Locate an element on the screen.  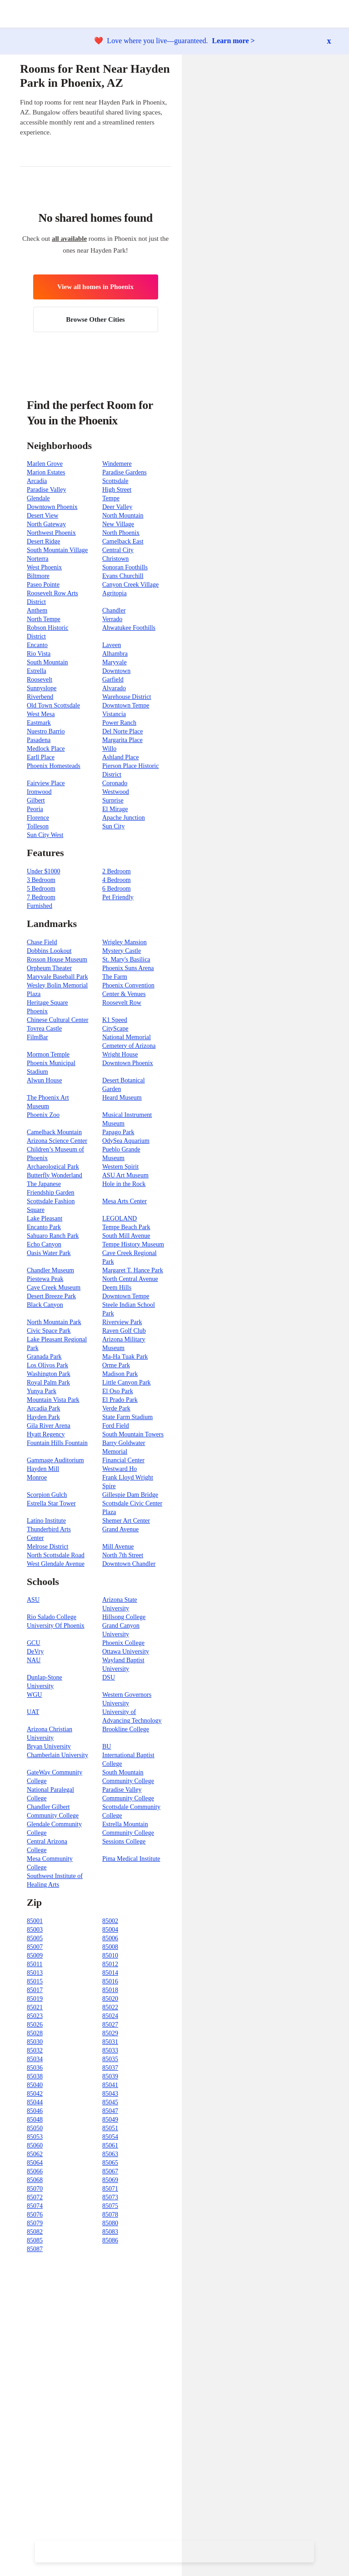
85031 is located at coordinates (110, 2041).